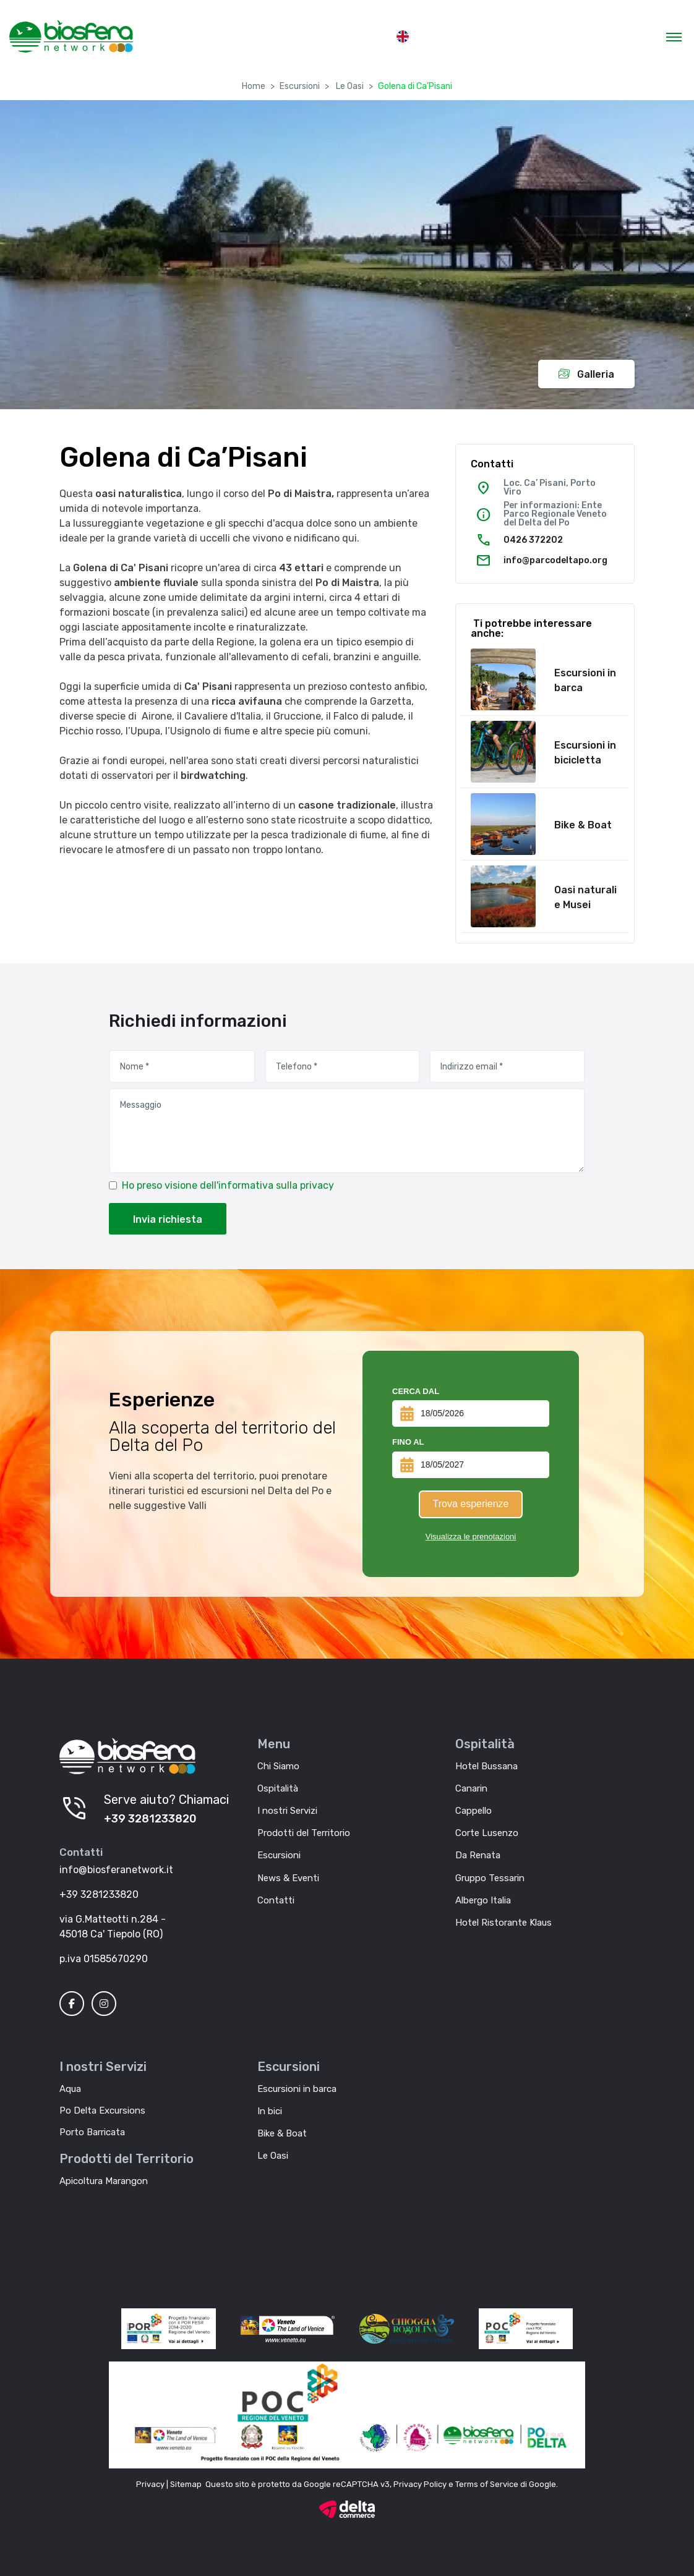 This screenshot has width=694, height=2576. I want to click on Privacy Policy, so click(420, 2484).